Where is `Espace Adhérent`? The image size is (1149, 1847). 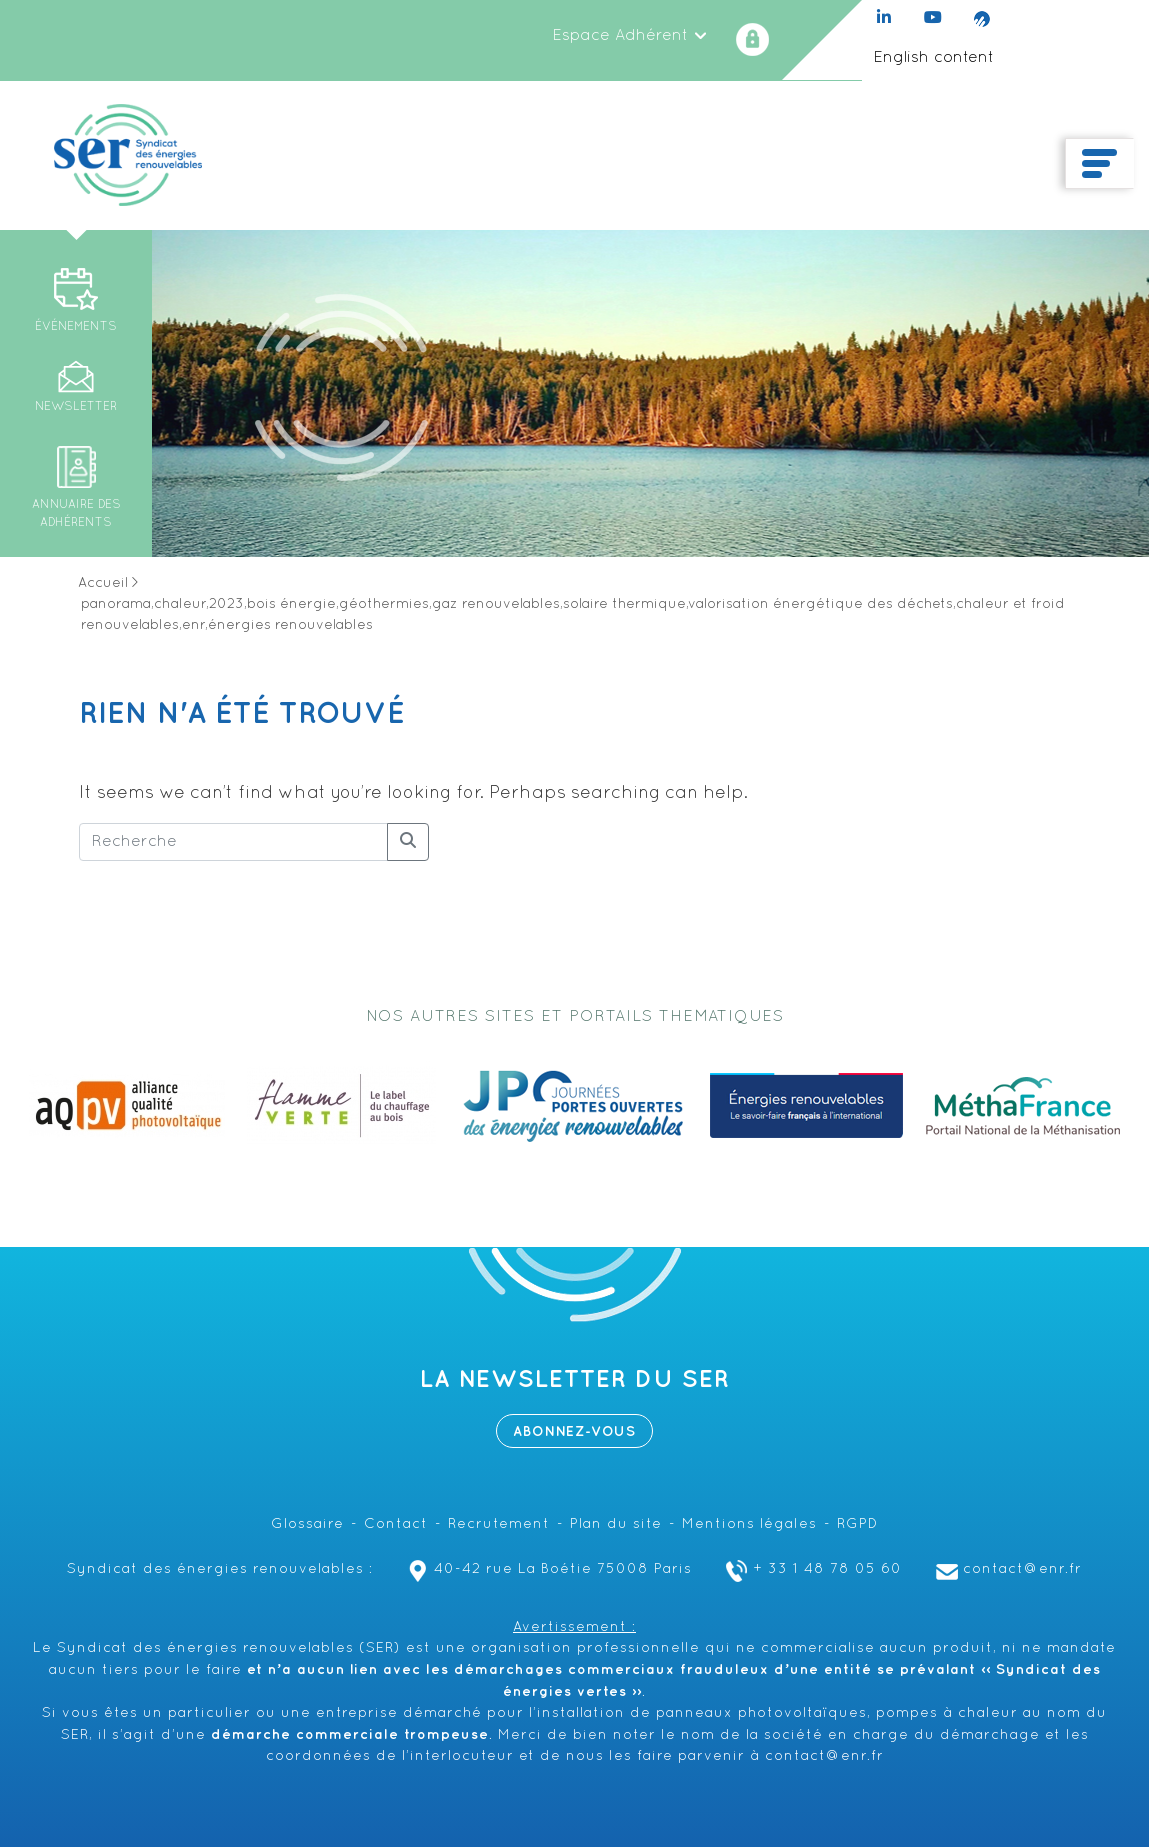
Espace Adhérent is located at coordinates (630, 36).